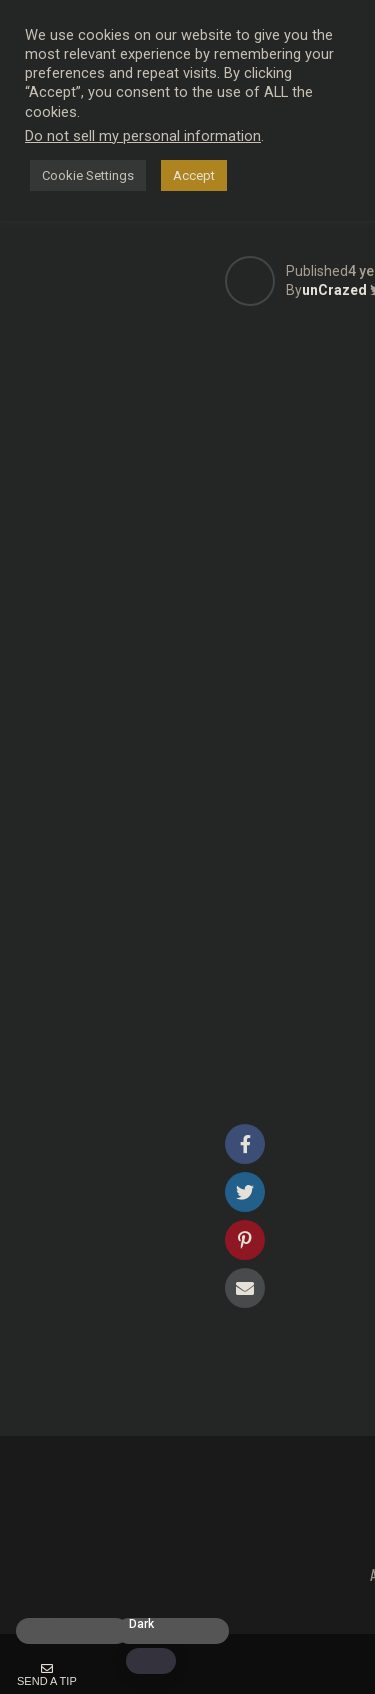  What do you see at coordinates (88, 175) in the screenshot?
I see `Cookie Settings [button]` at bounding box center [88, 175].